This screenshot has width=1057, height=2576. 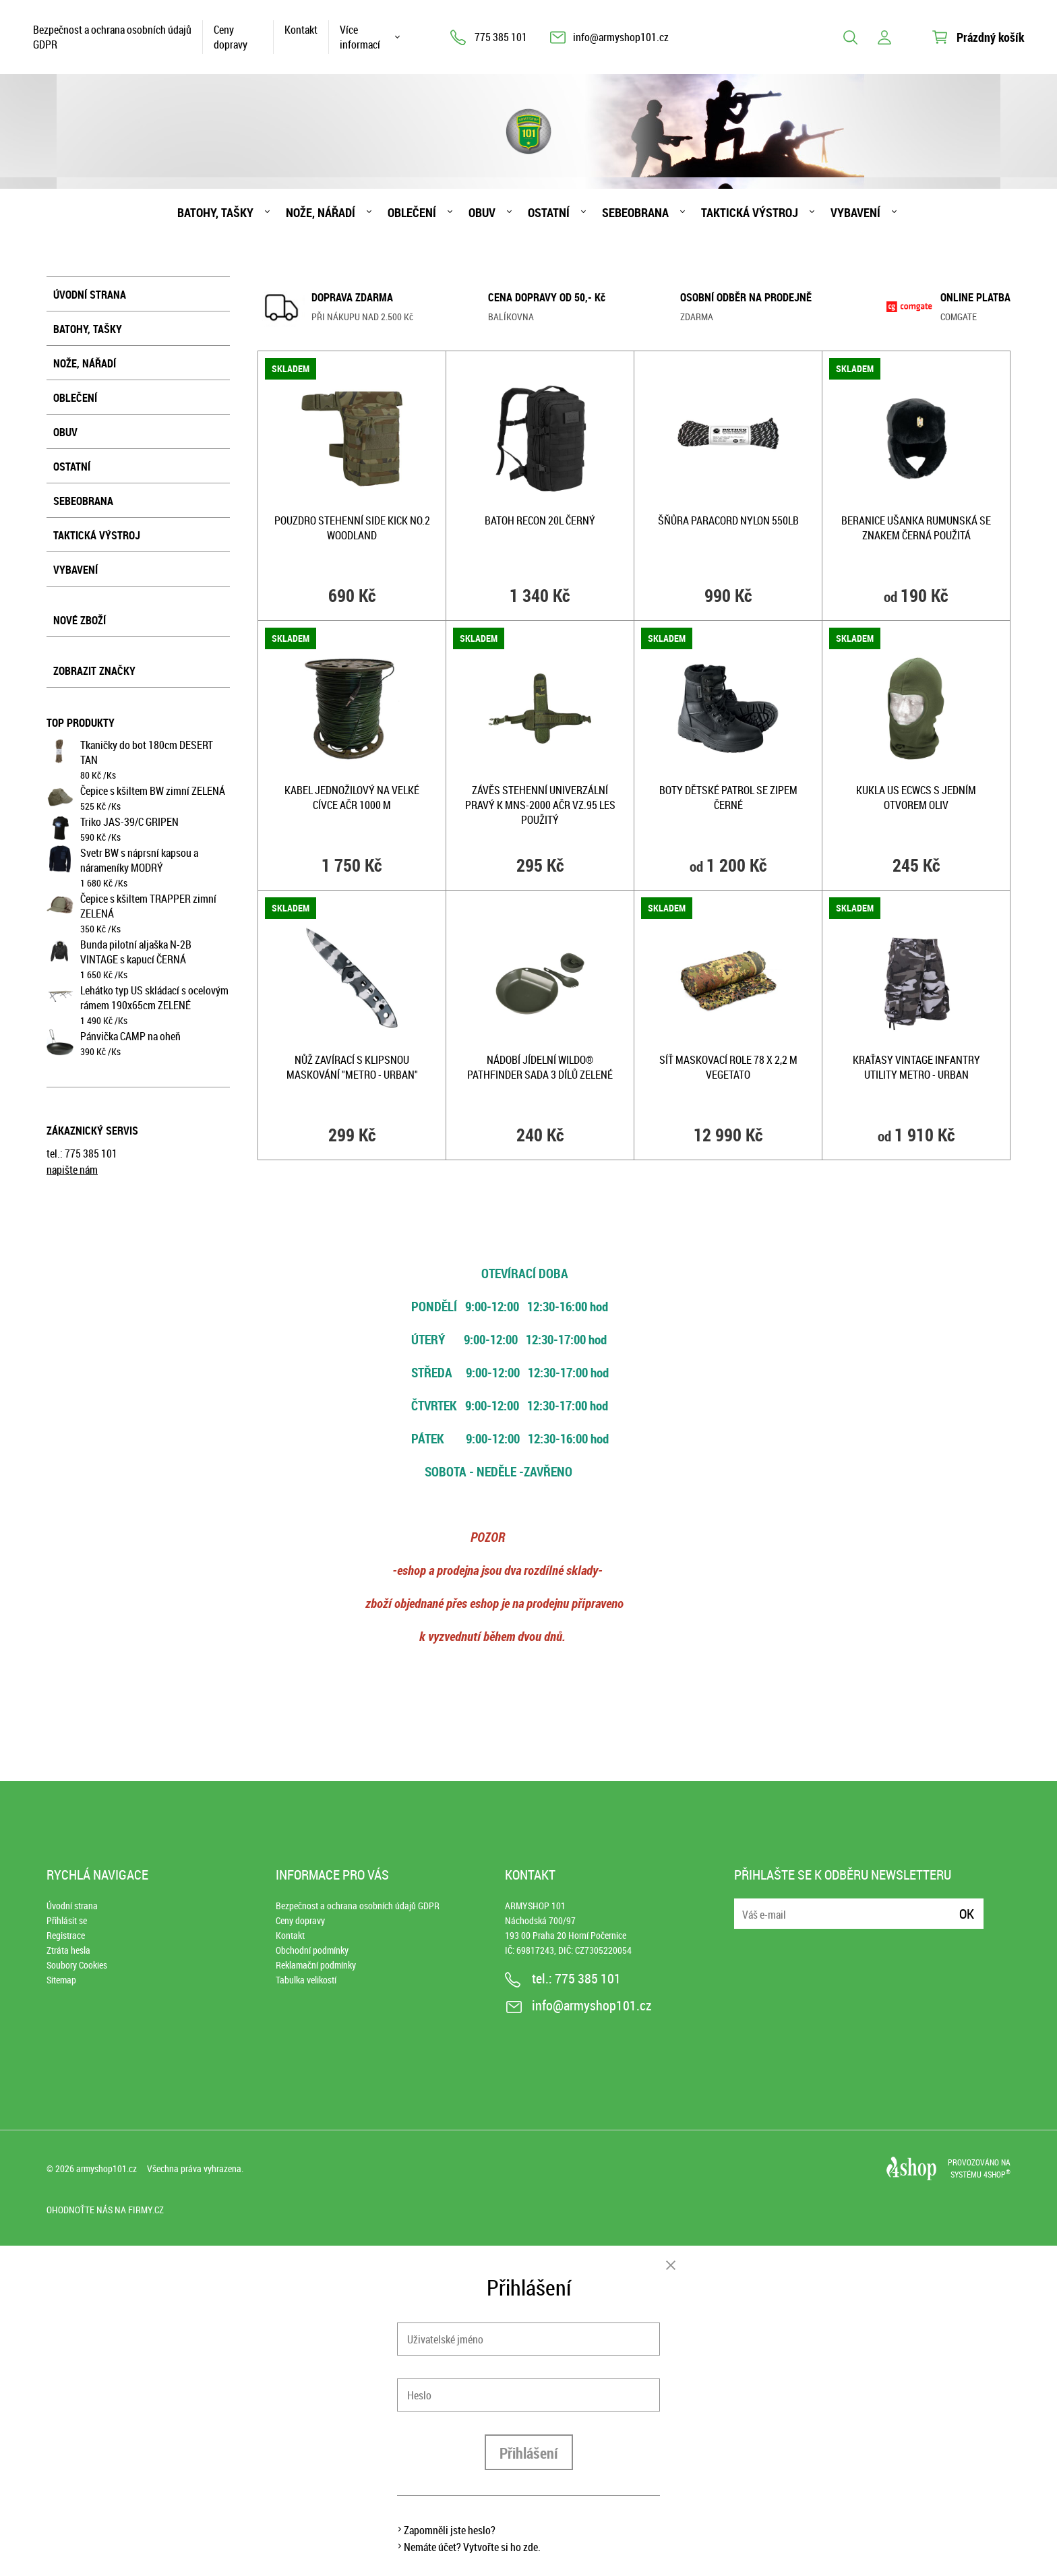 I want to click on Bunda pilotní aljaška N-2B VINTAGE s kapucí ČERNÁ, so click(x=135, y=952).